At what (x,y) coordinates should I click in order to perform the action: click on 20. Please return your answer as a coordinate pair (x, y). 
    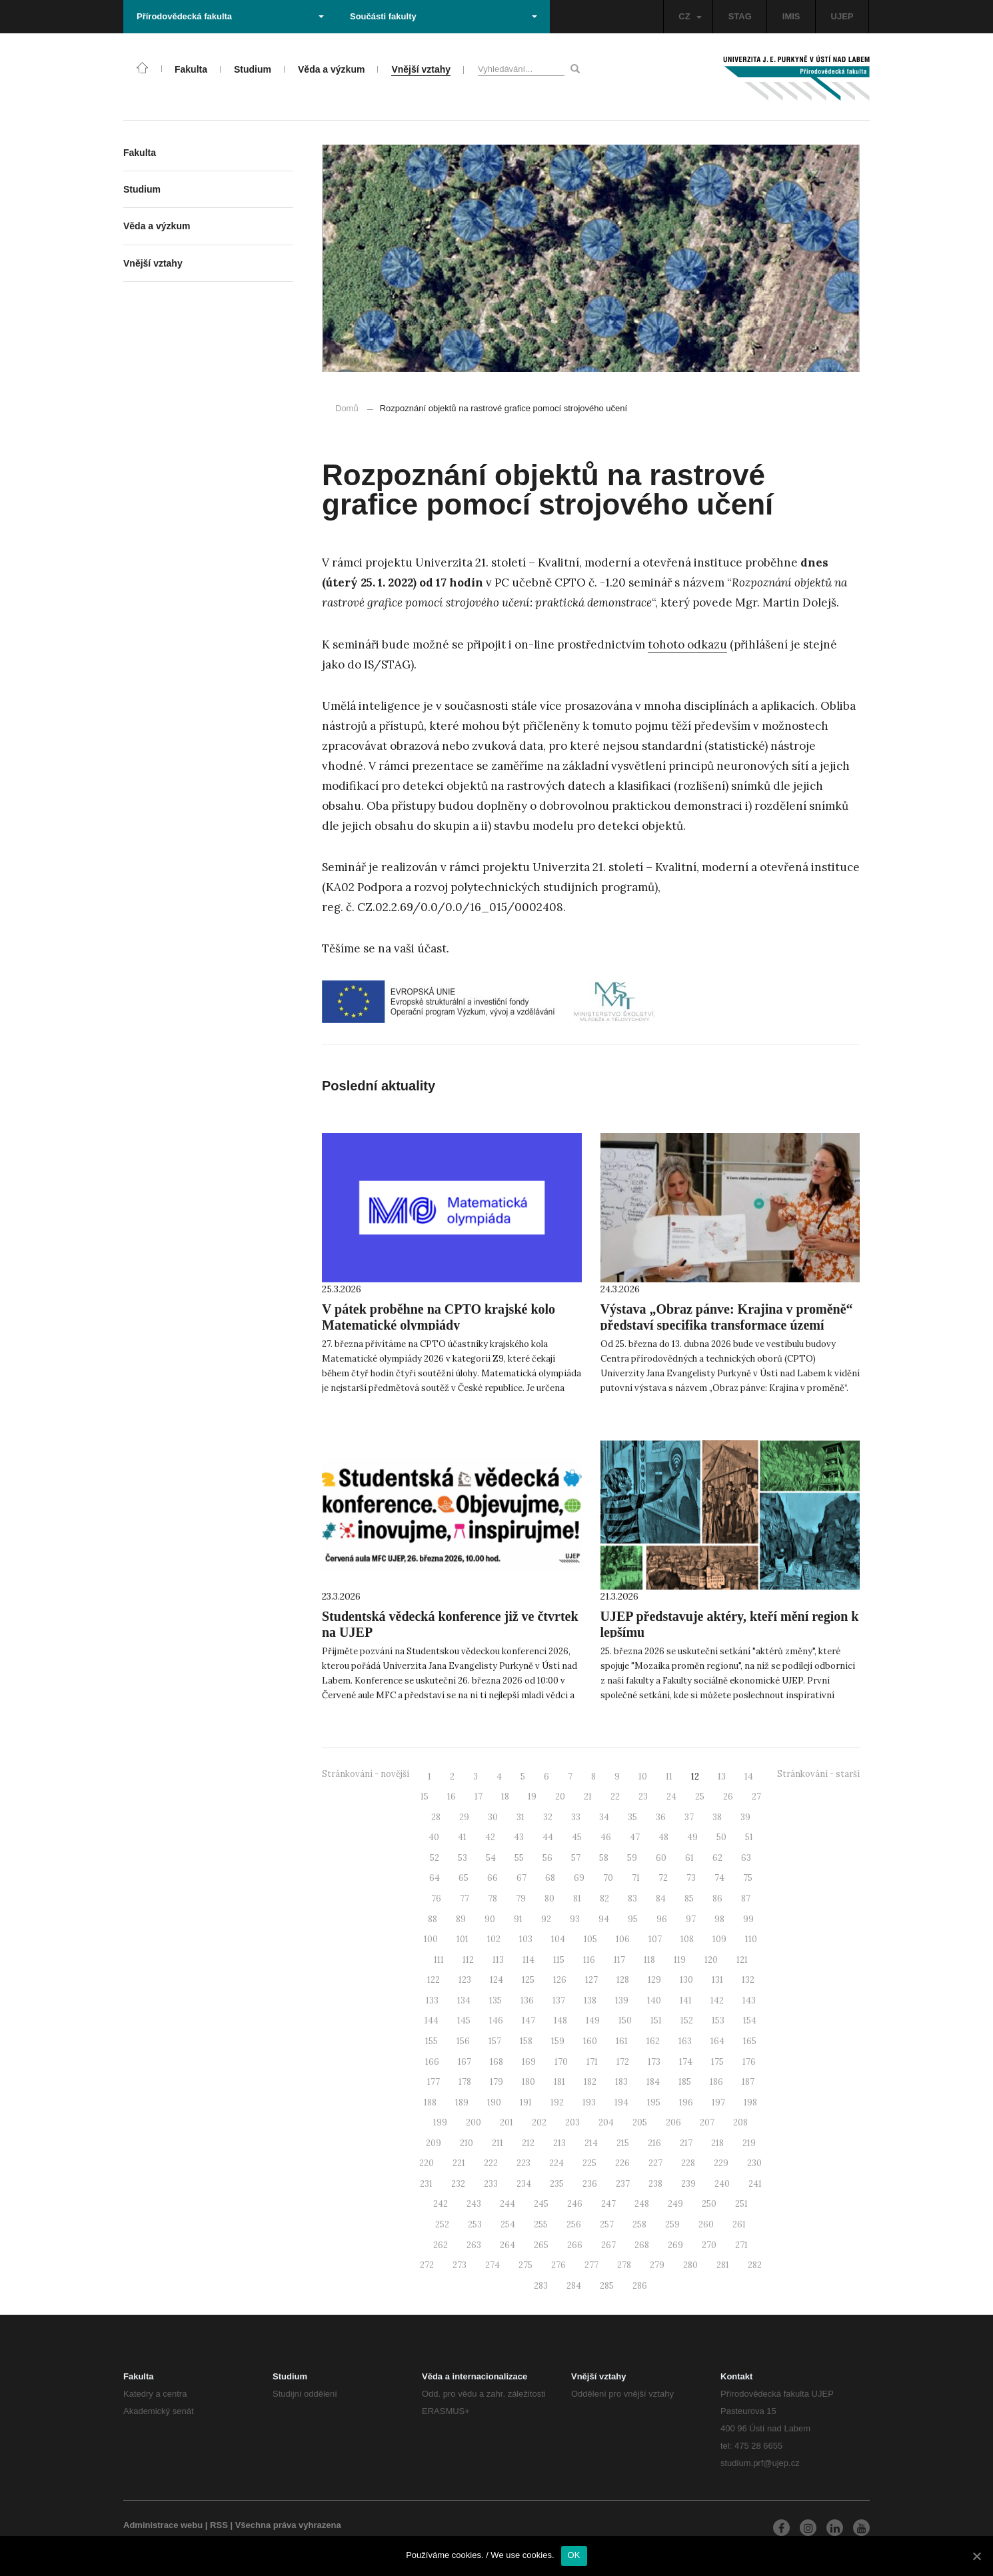
    Looking at the image, I should click on (560, 1796).